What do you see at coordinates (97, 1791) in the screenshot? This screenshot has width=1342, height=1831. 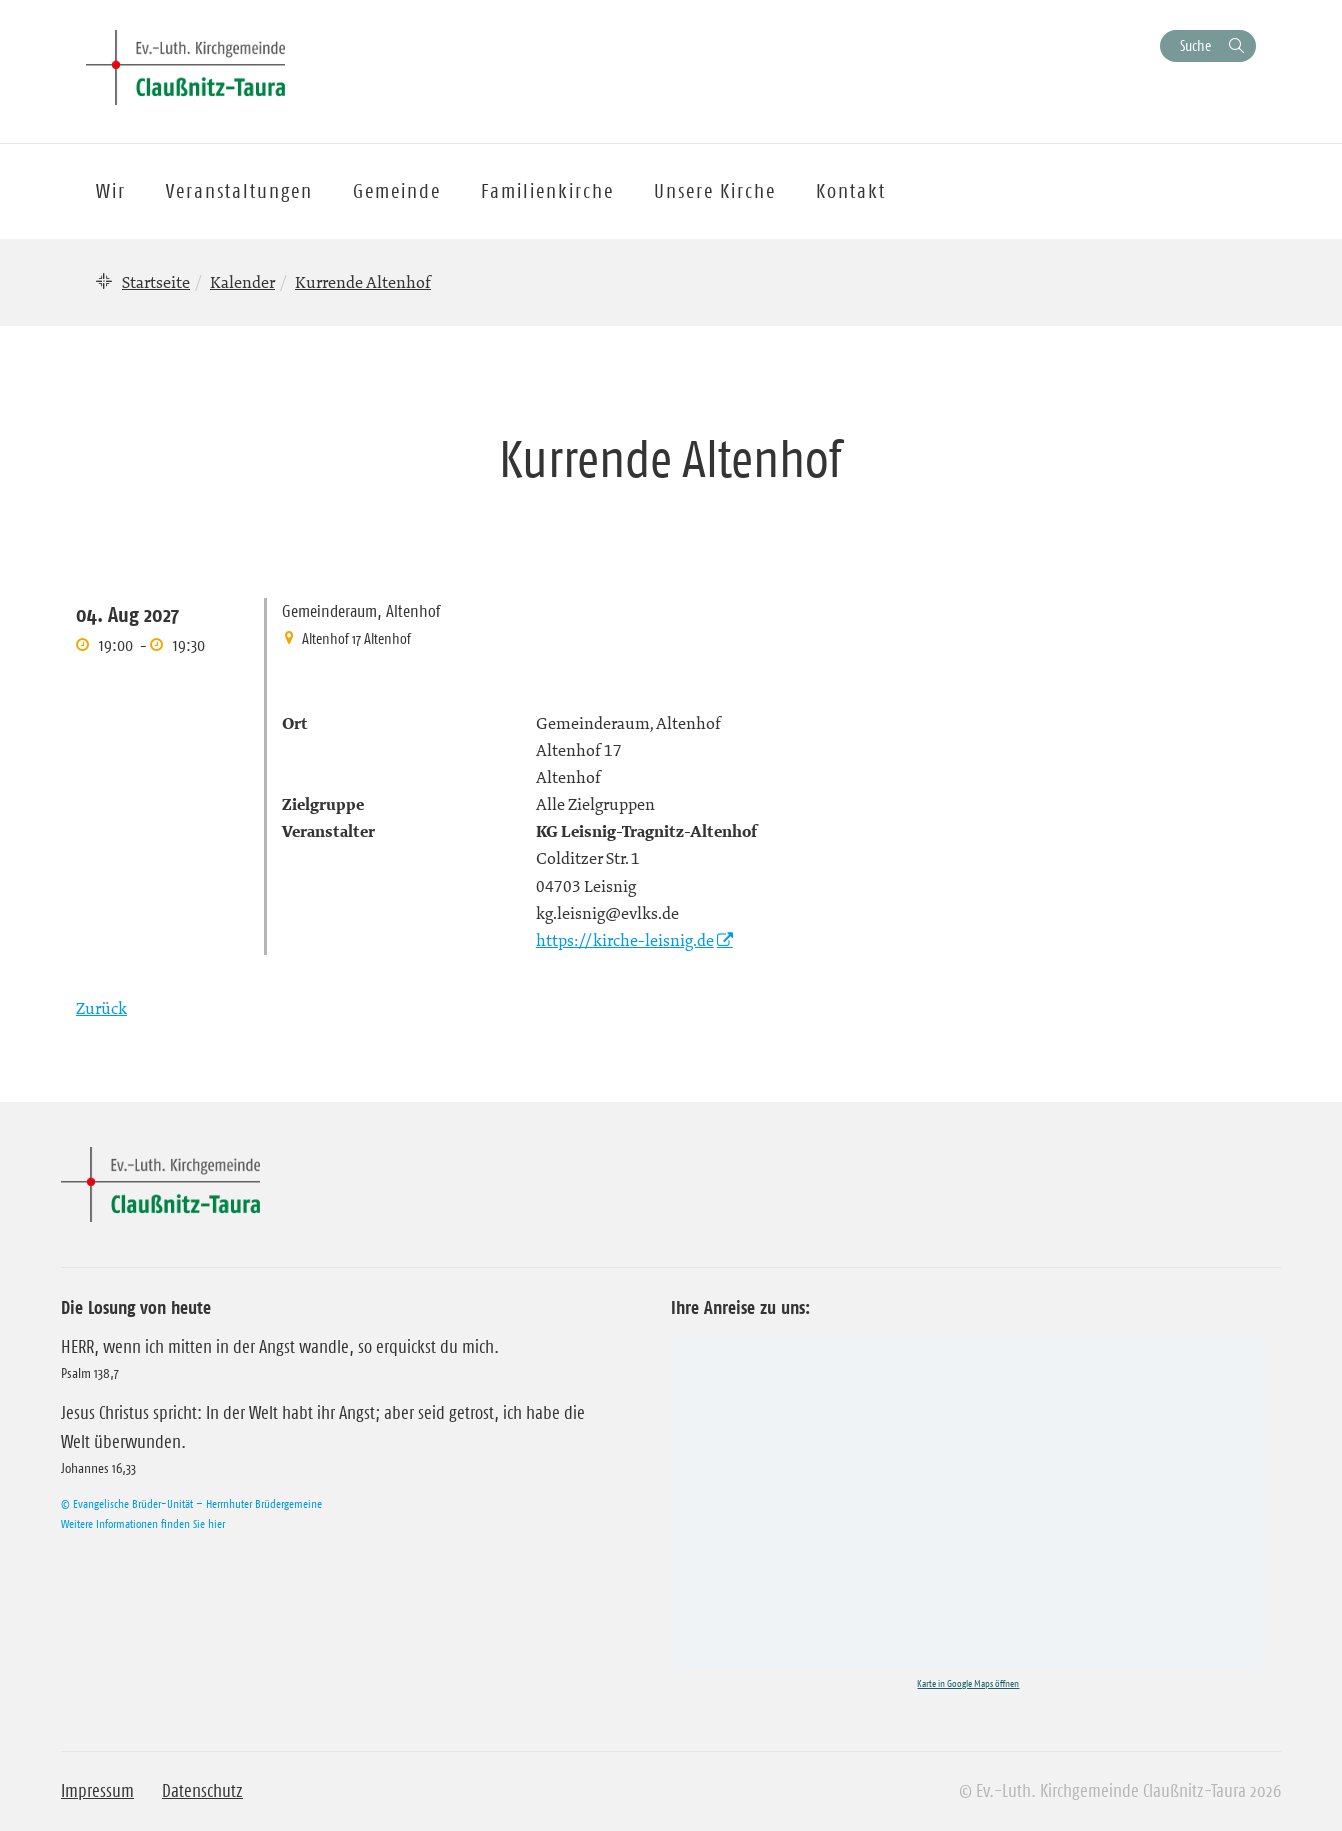 I see `Impressum` at bounding box center [97, 1791].